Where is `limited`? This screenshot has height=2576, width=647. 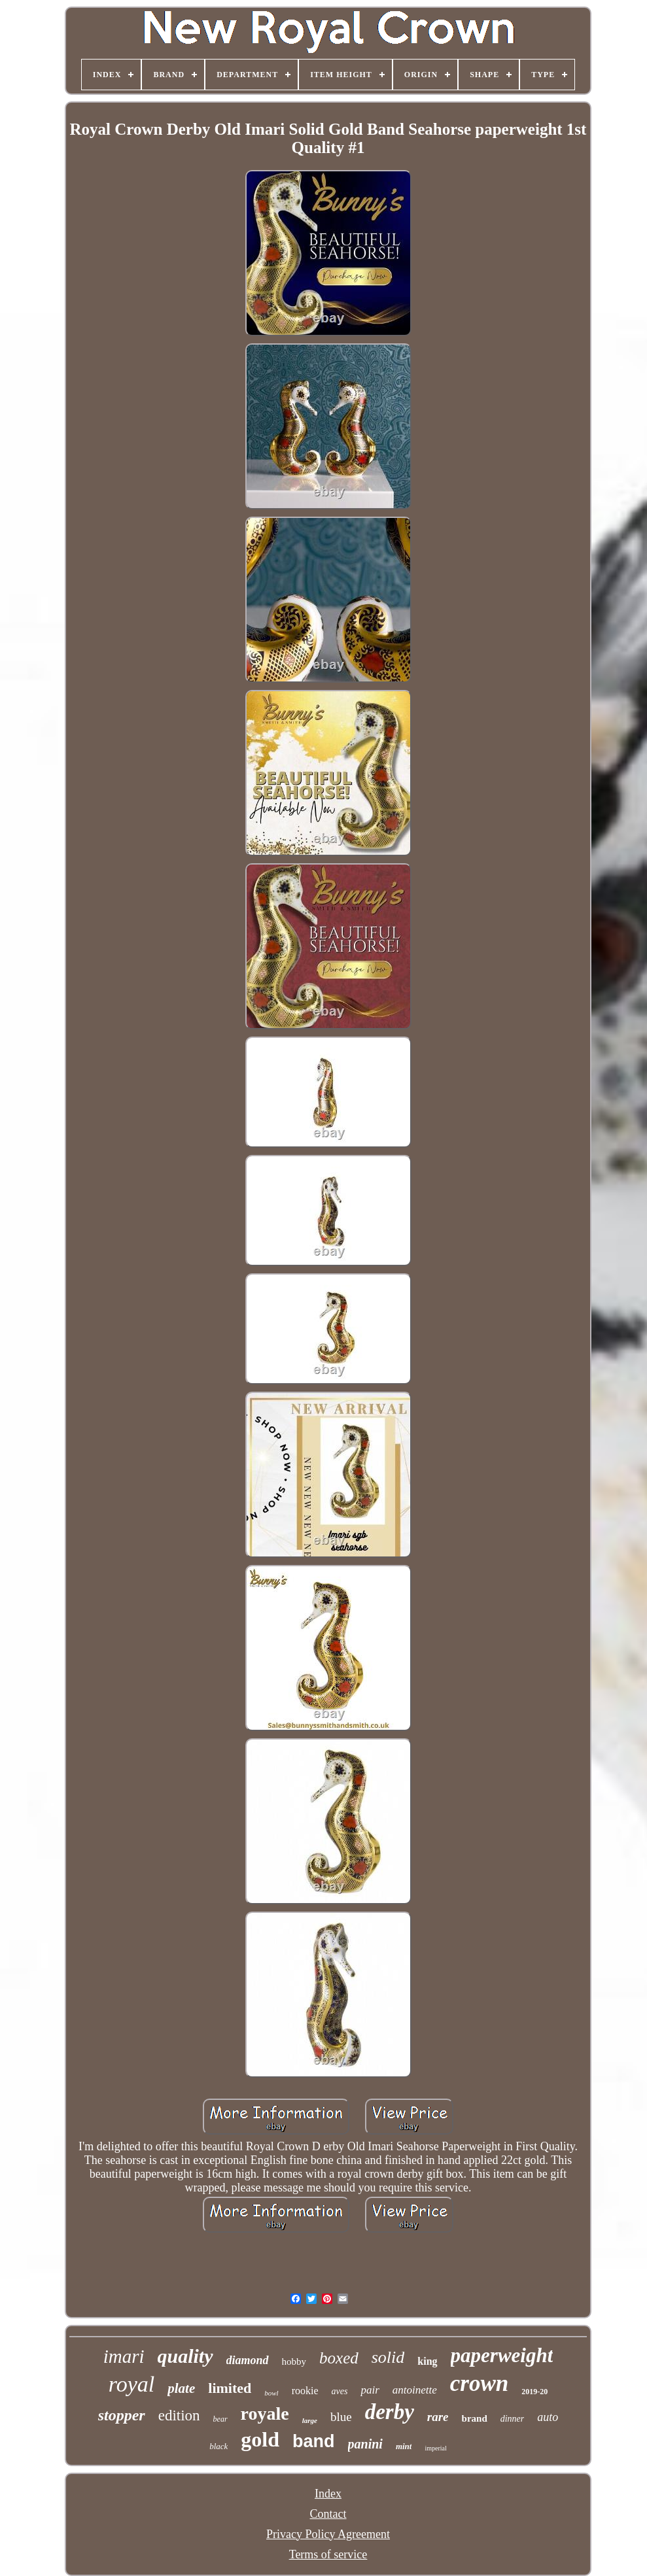 limited is located at coordinates (229, 2388).